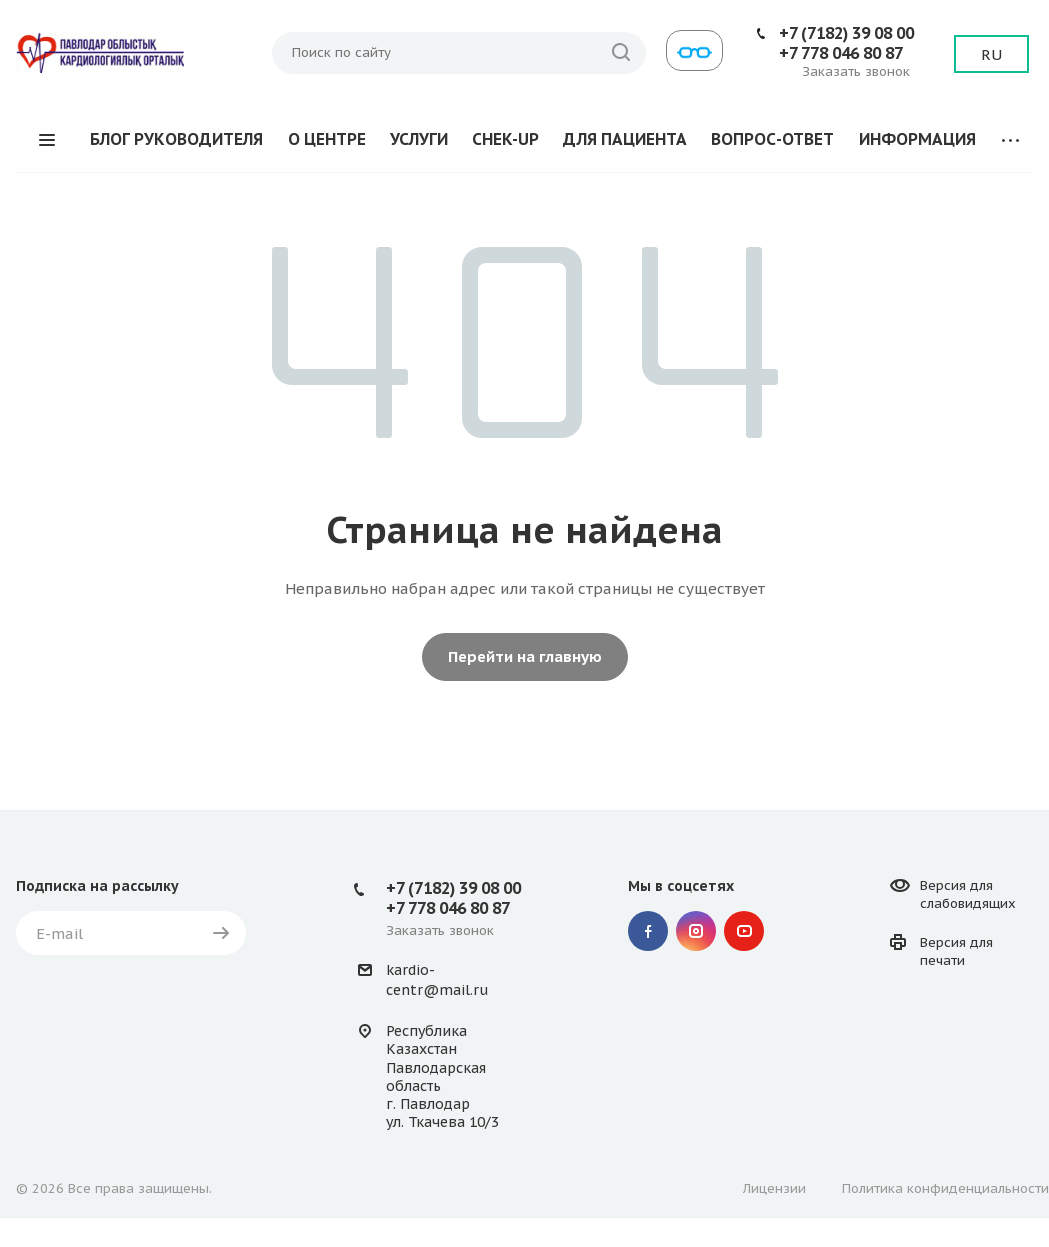  I want to click on Перейти на главную, so click(525, 656).